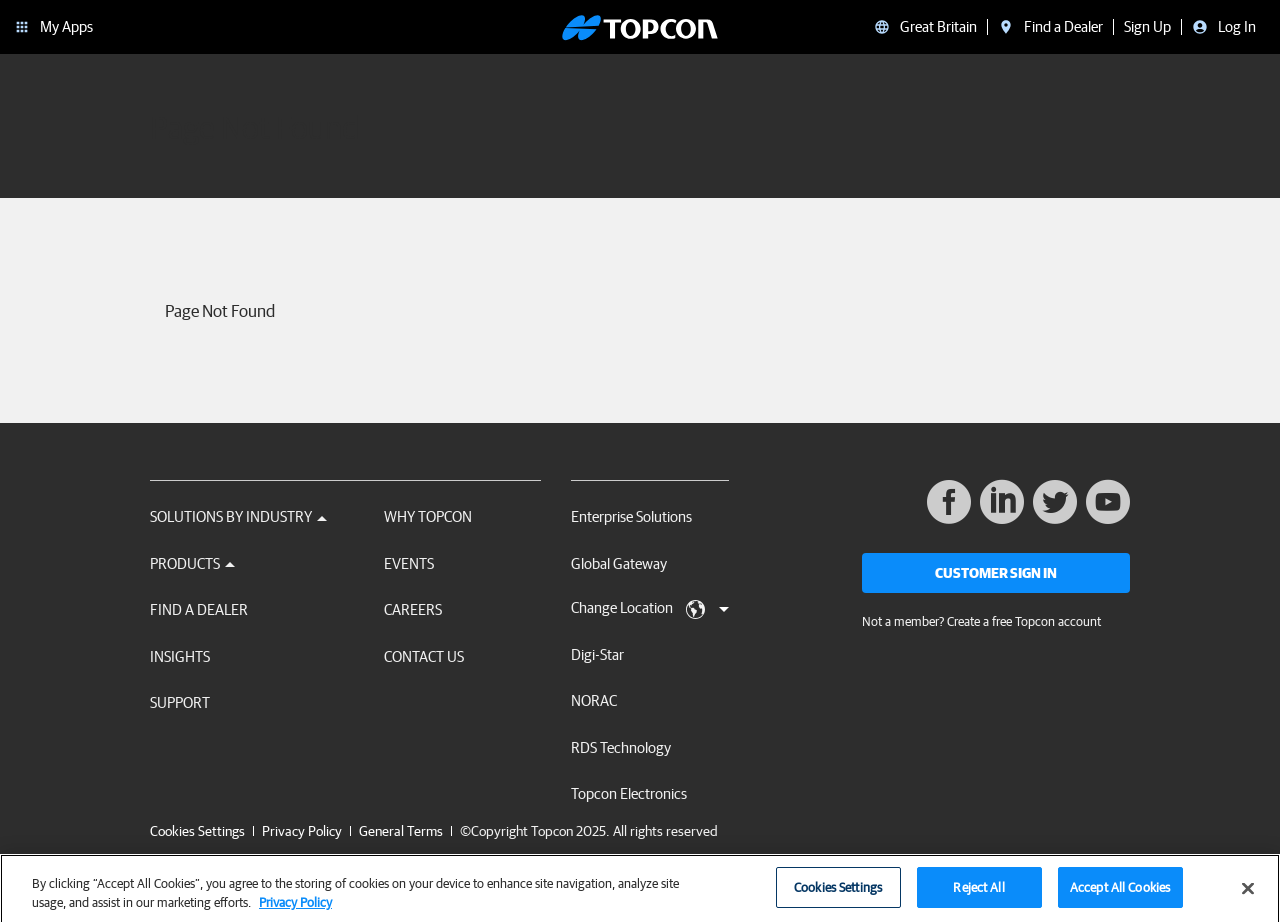  Describe the element at coordinates (631, 516) in the screenshot. I see `Enterprise Solutions` at that location.